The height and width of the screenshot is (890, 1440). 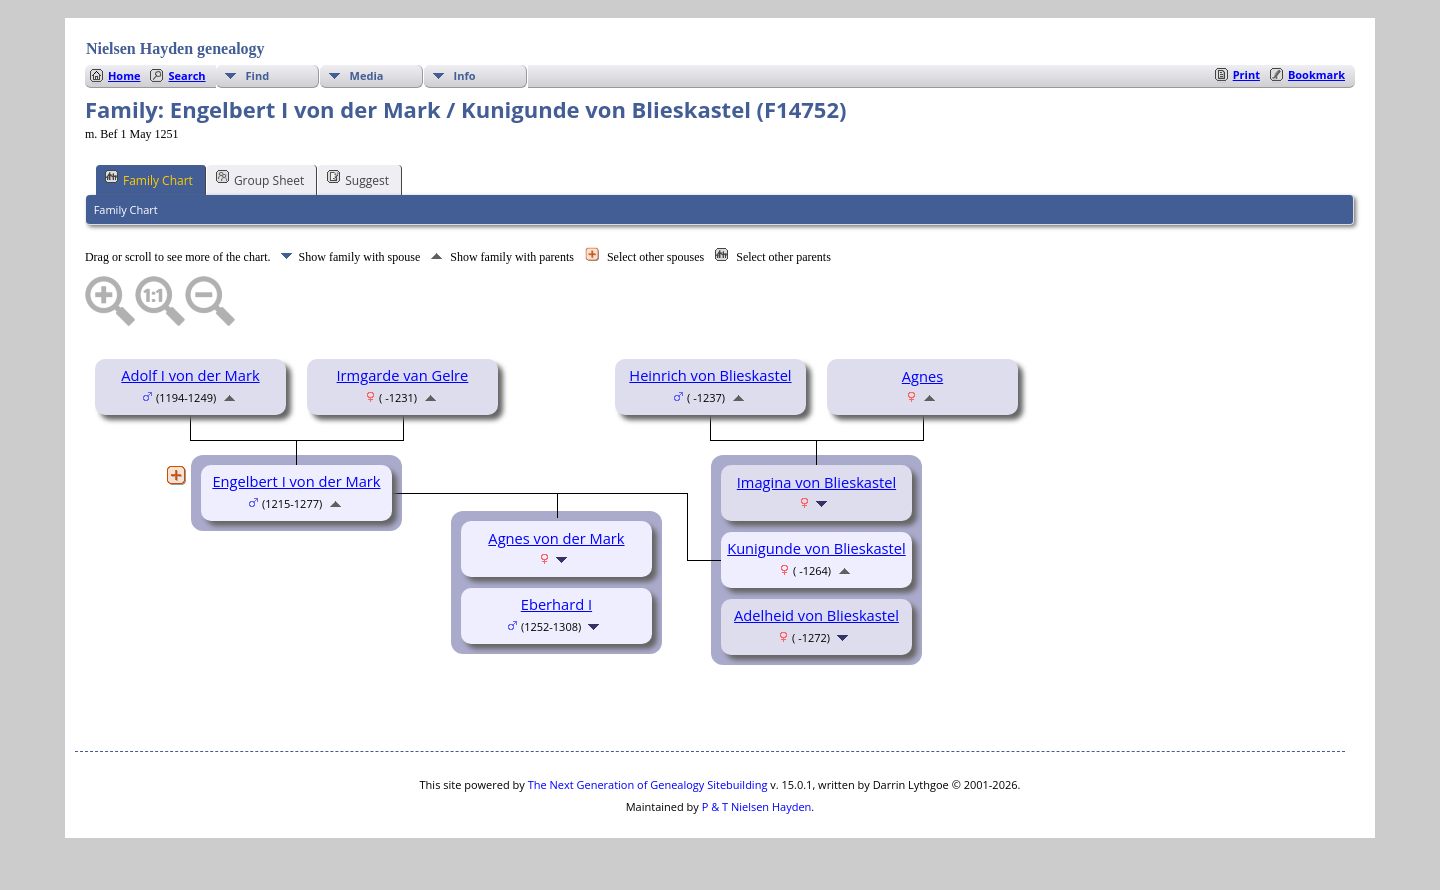 I want to click on Agnes, so click(x=922, y=376).